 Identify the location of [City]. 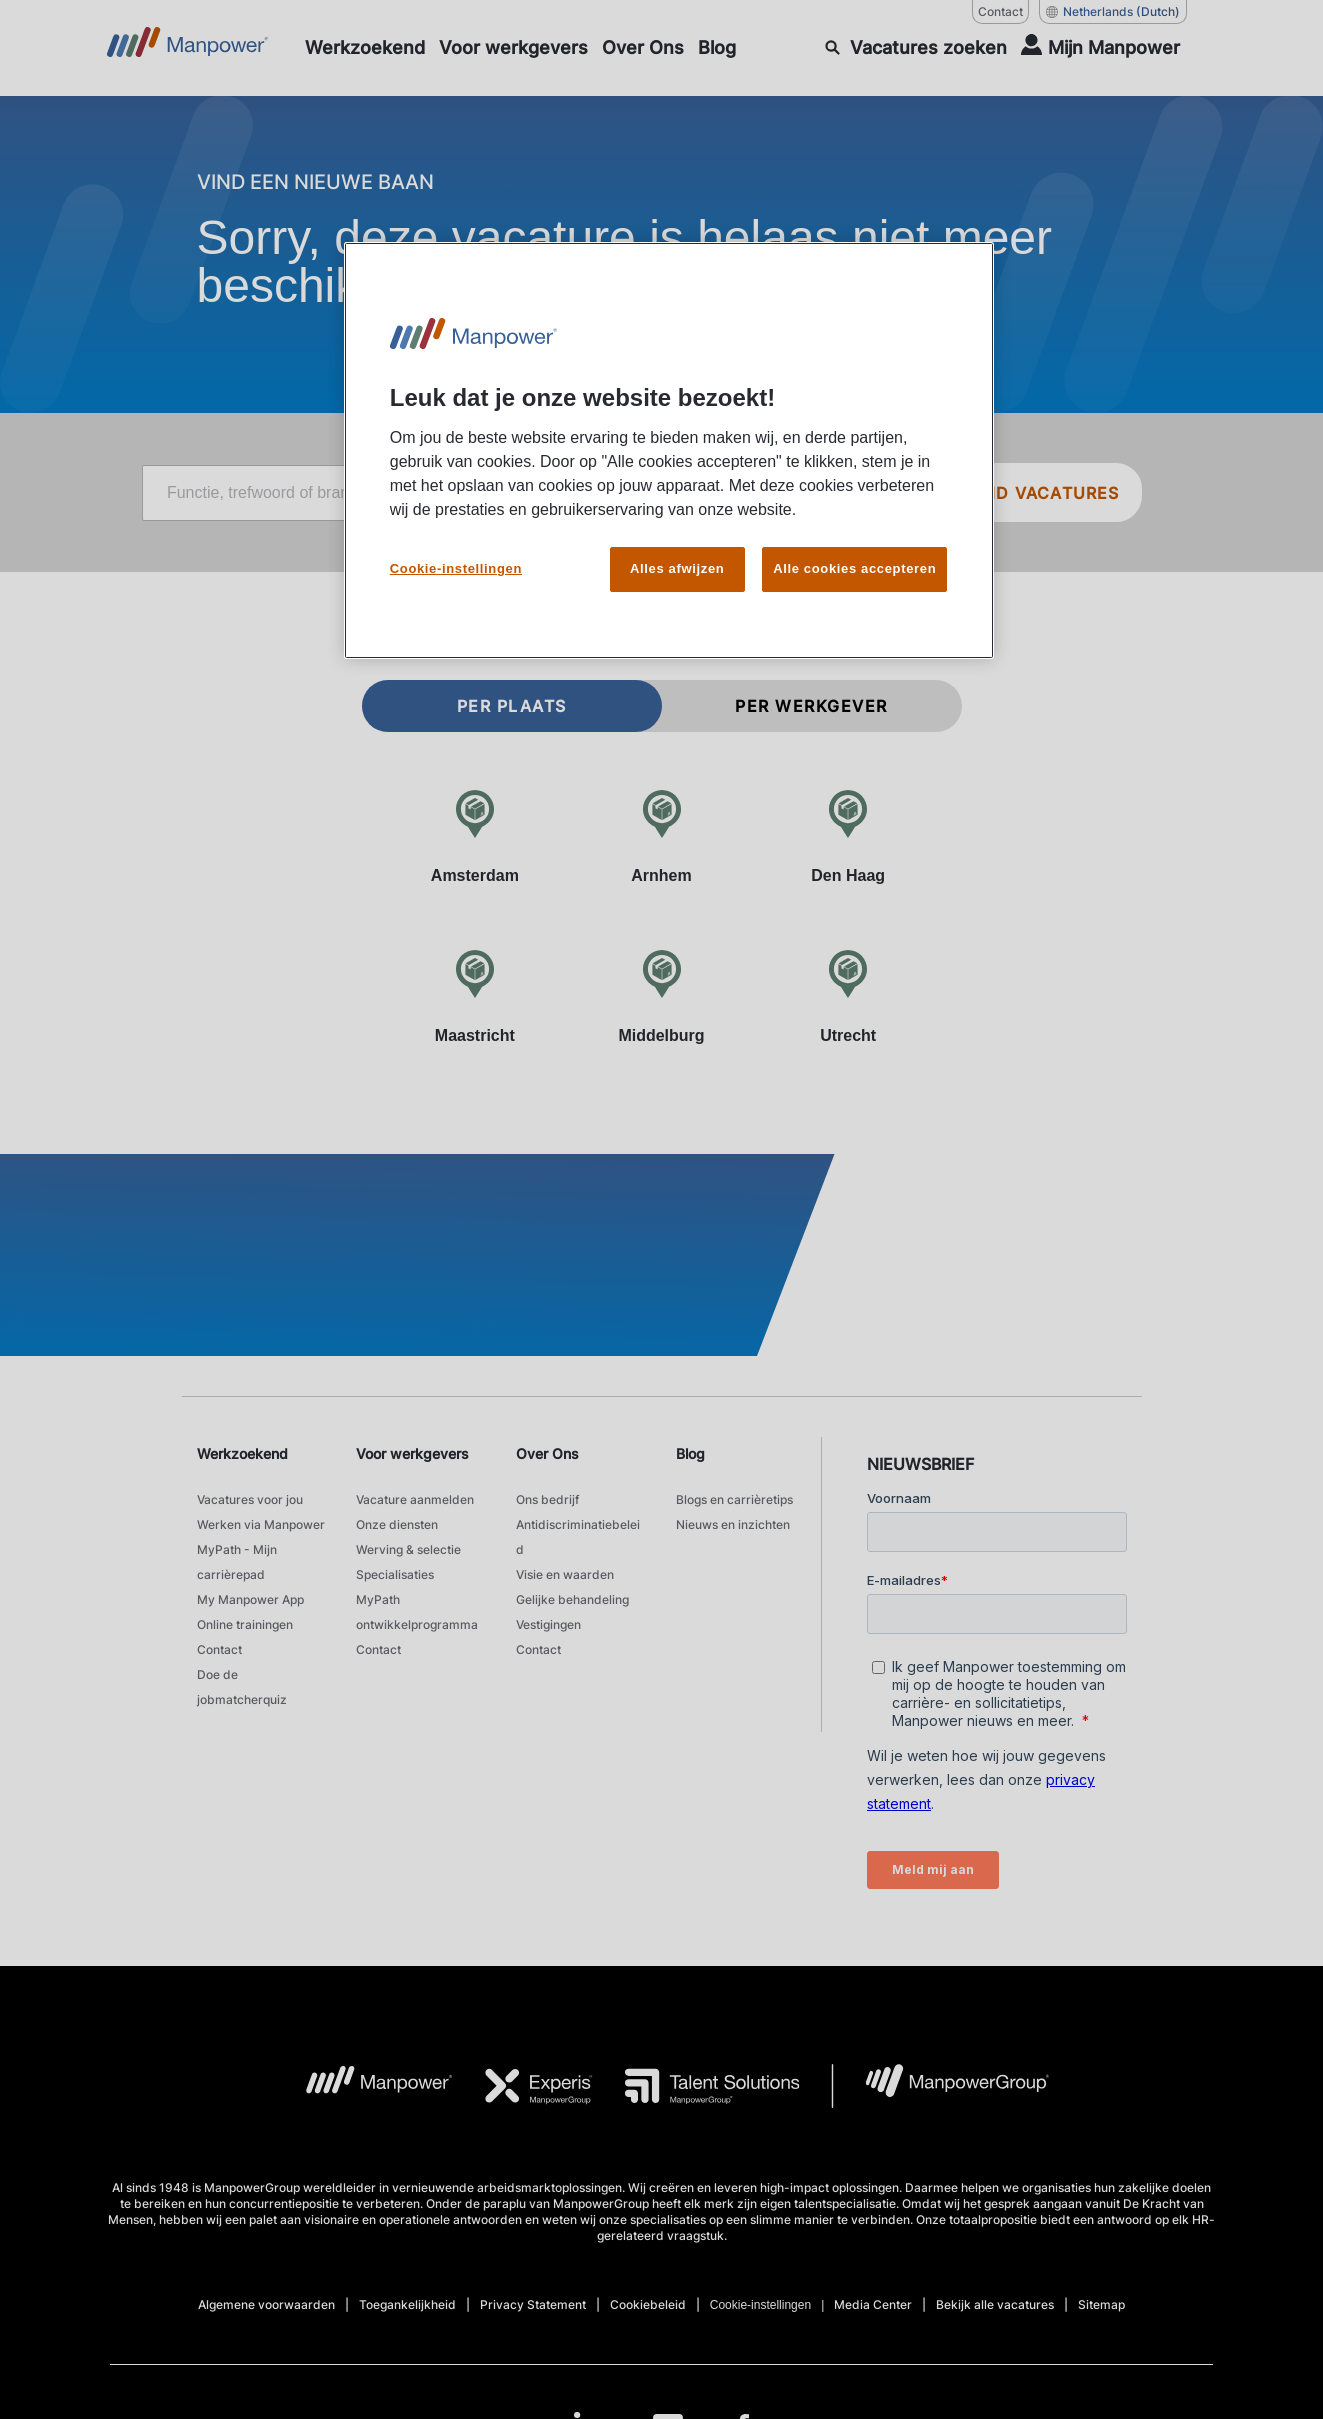
(794, 493).